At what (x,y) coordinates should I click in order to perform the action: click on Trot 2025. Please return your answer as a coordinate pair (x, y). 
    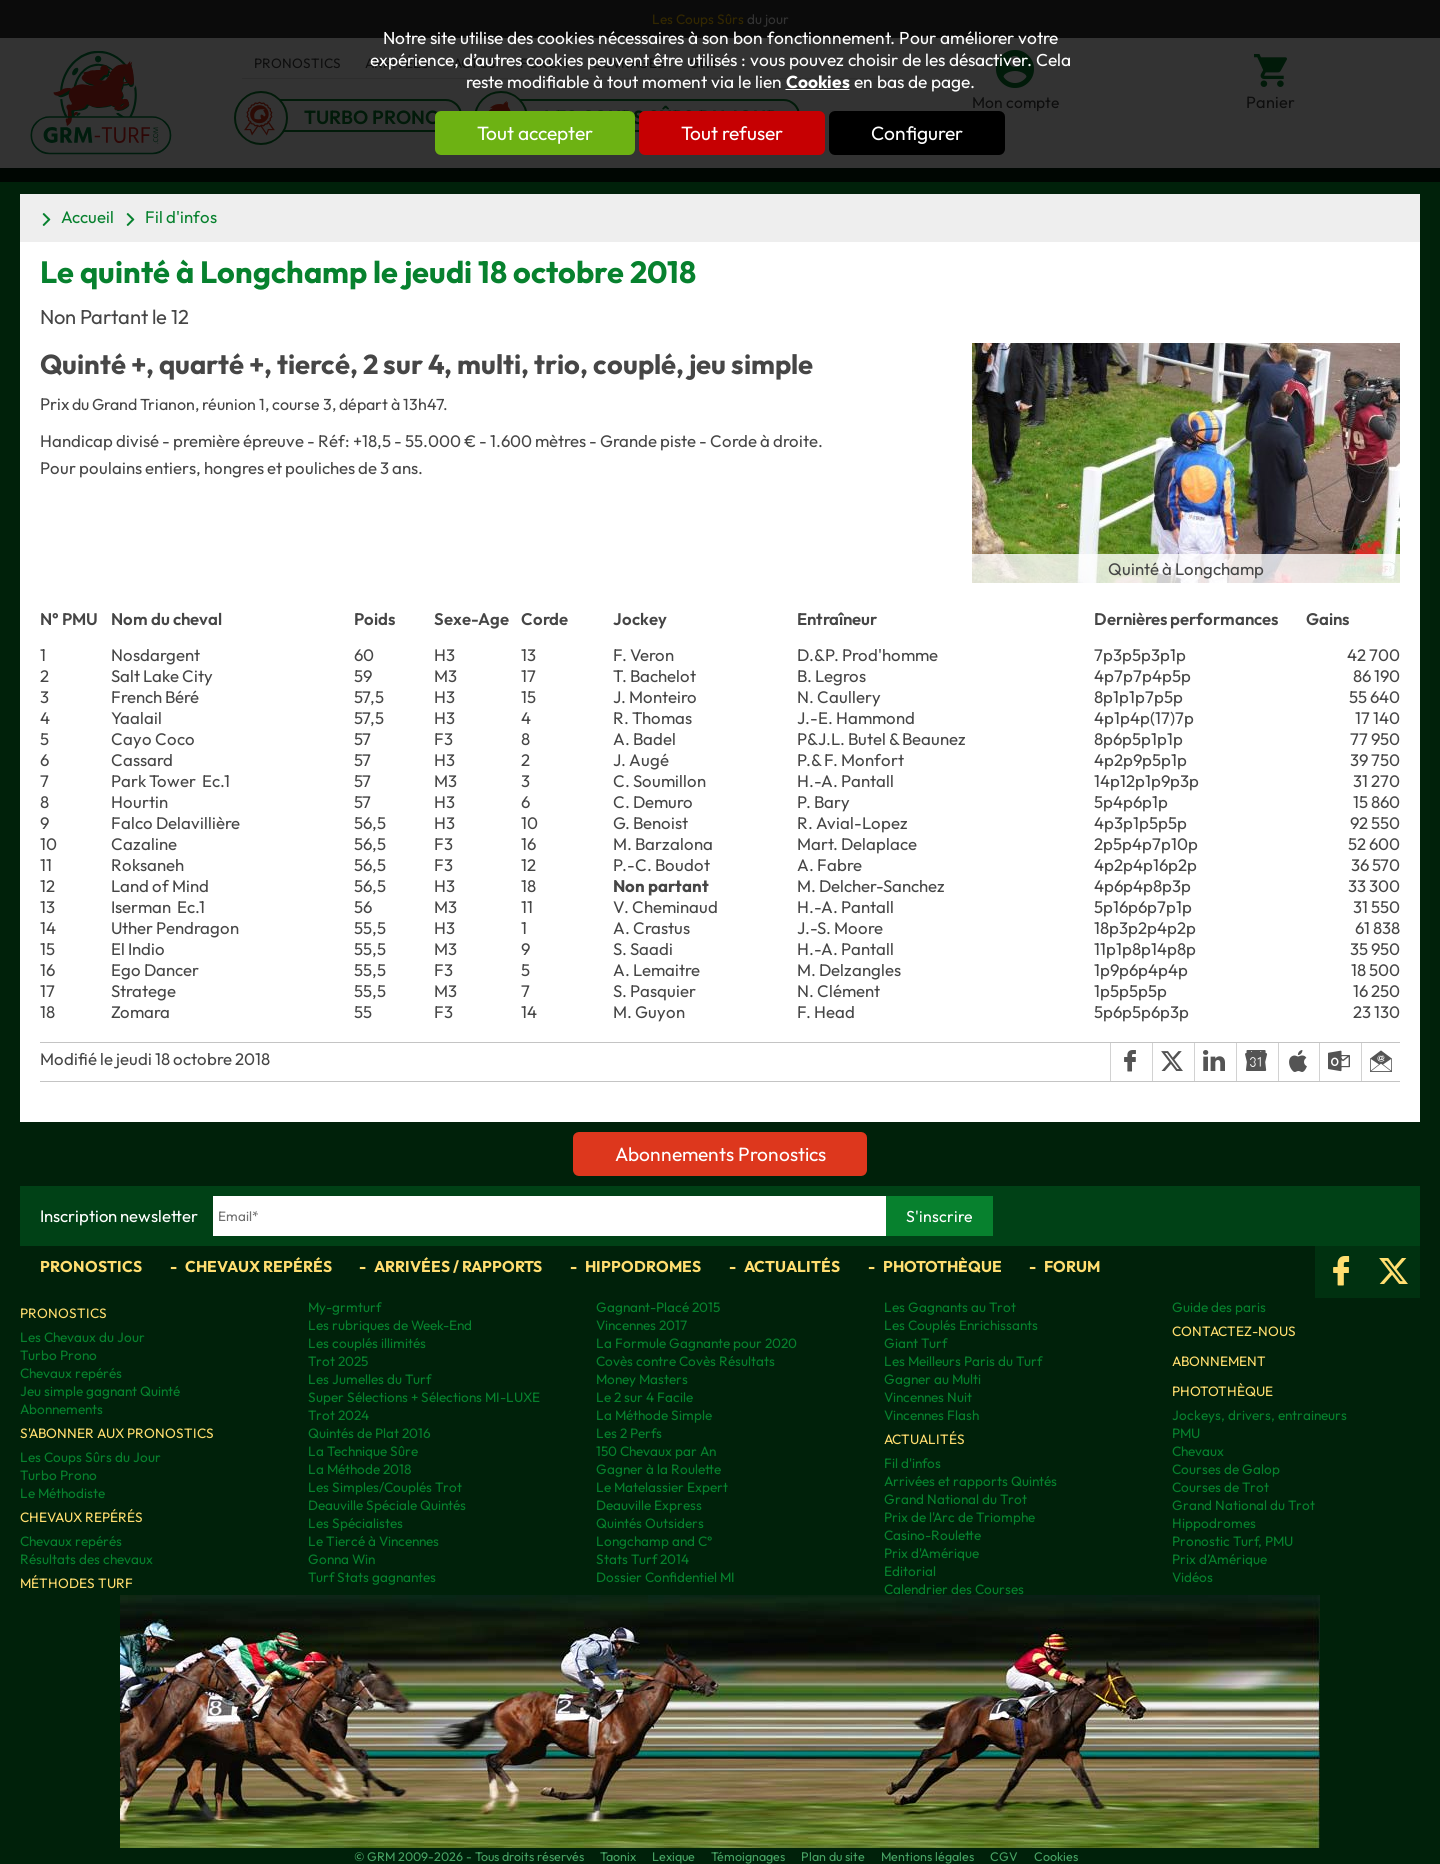
    Looking at the image, I should click on (338, 1361).